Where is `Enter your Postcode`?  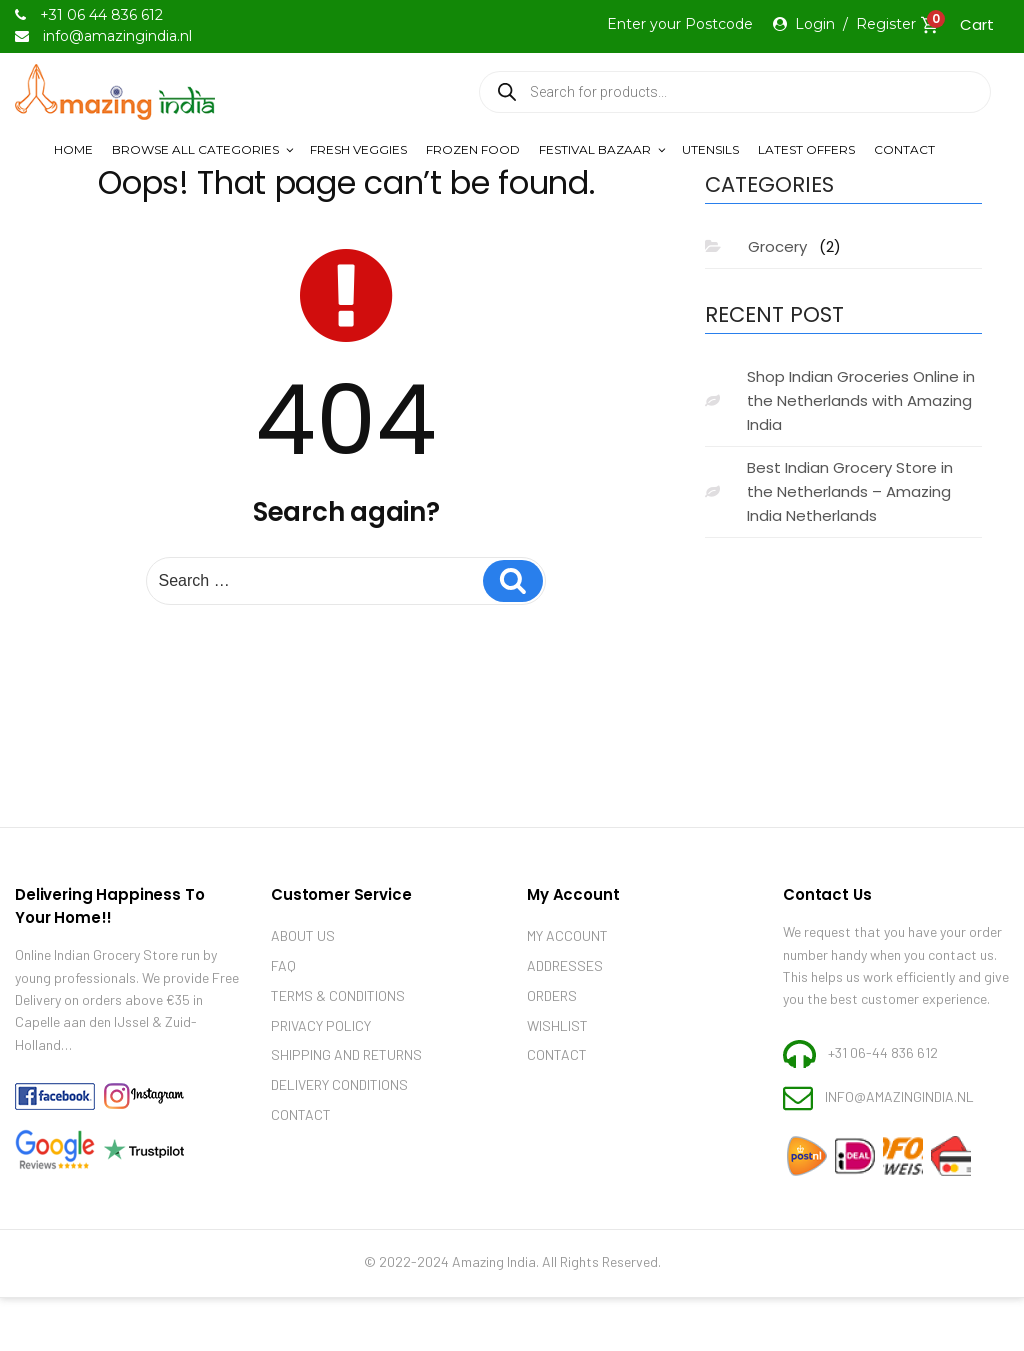 Enter your Postcode is located at coordinates (680, 24).